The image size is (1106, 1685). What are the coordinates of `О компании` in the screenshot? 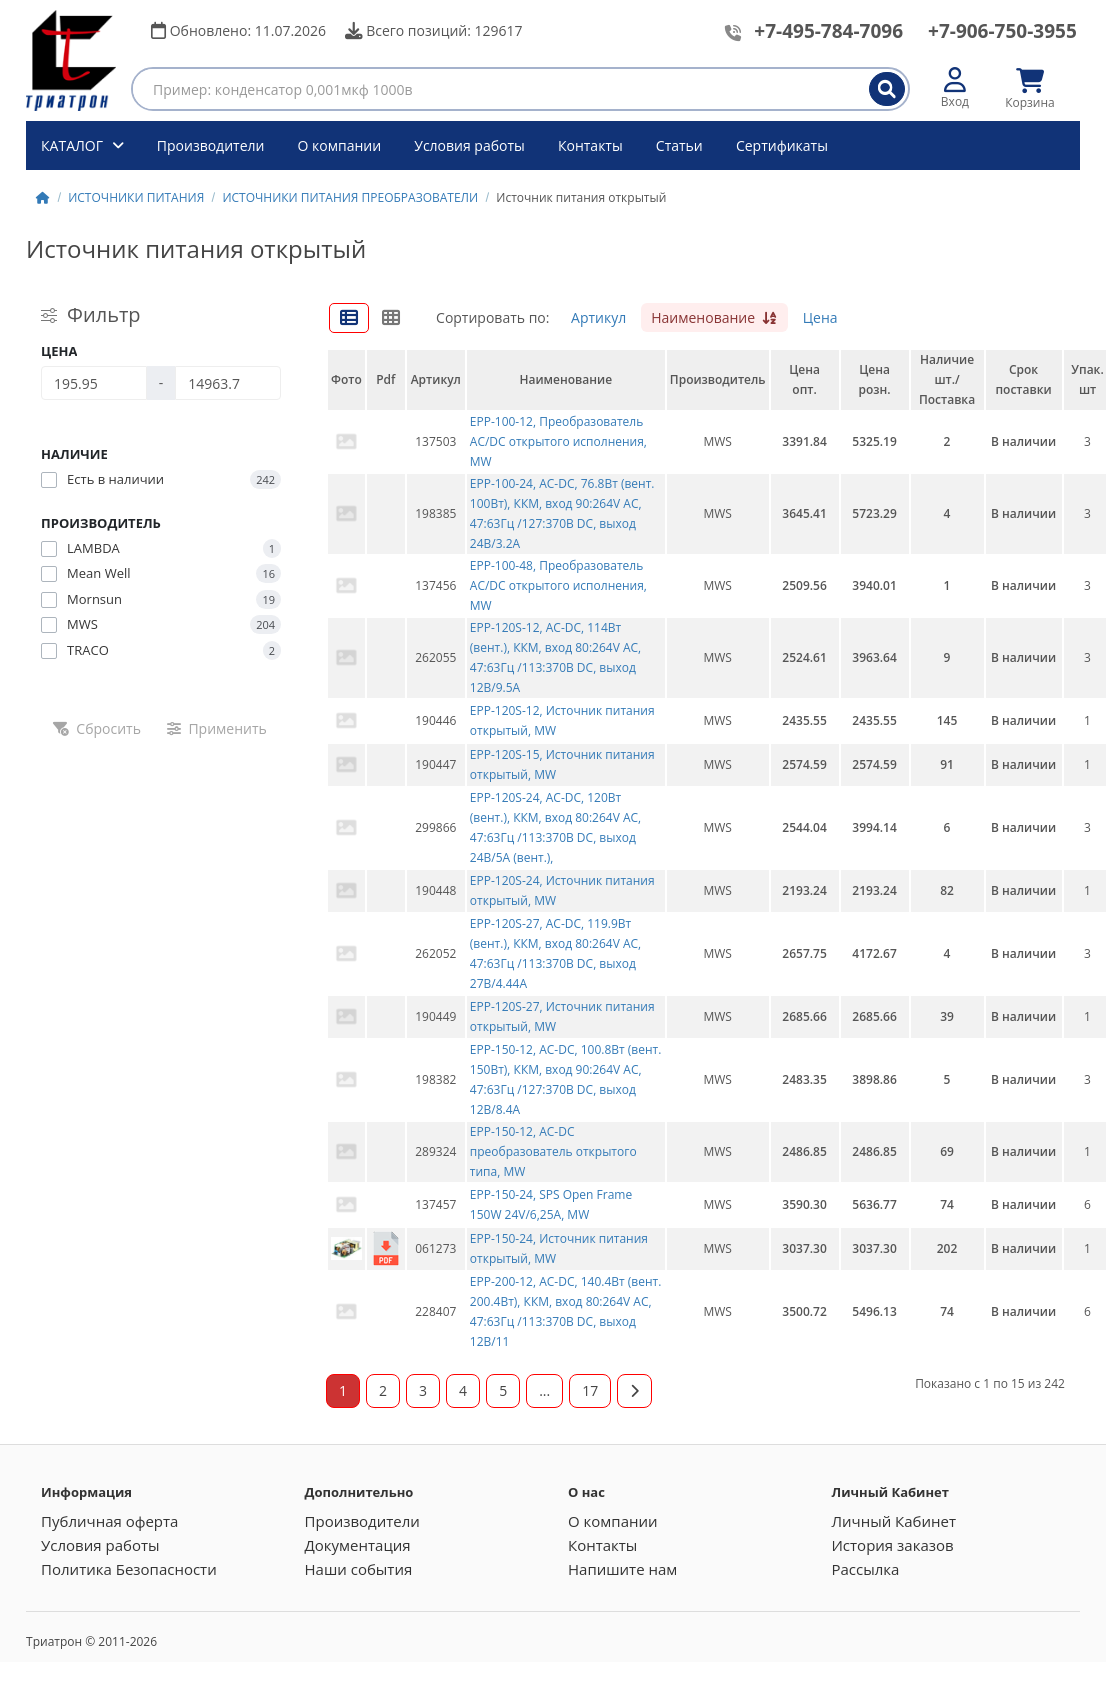 It's located at (340, 145).